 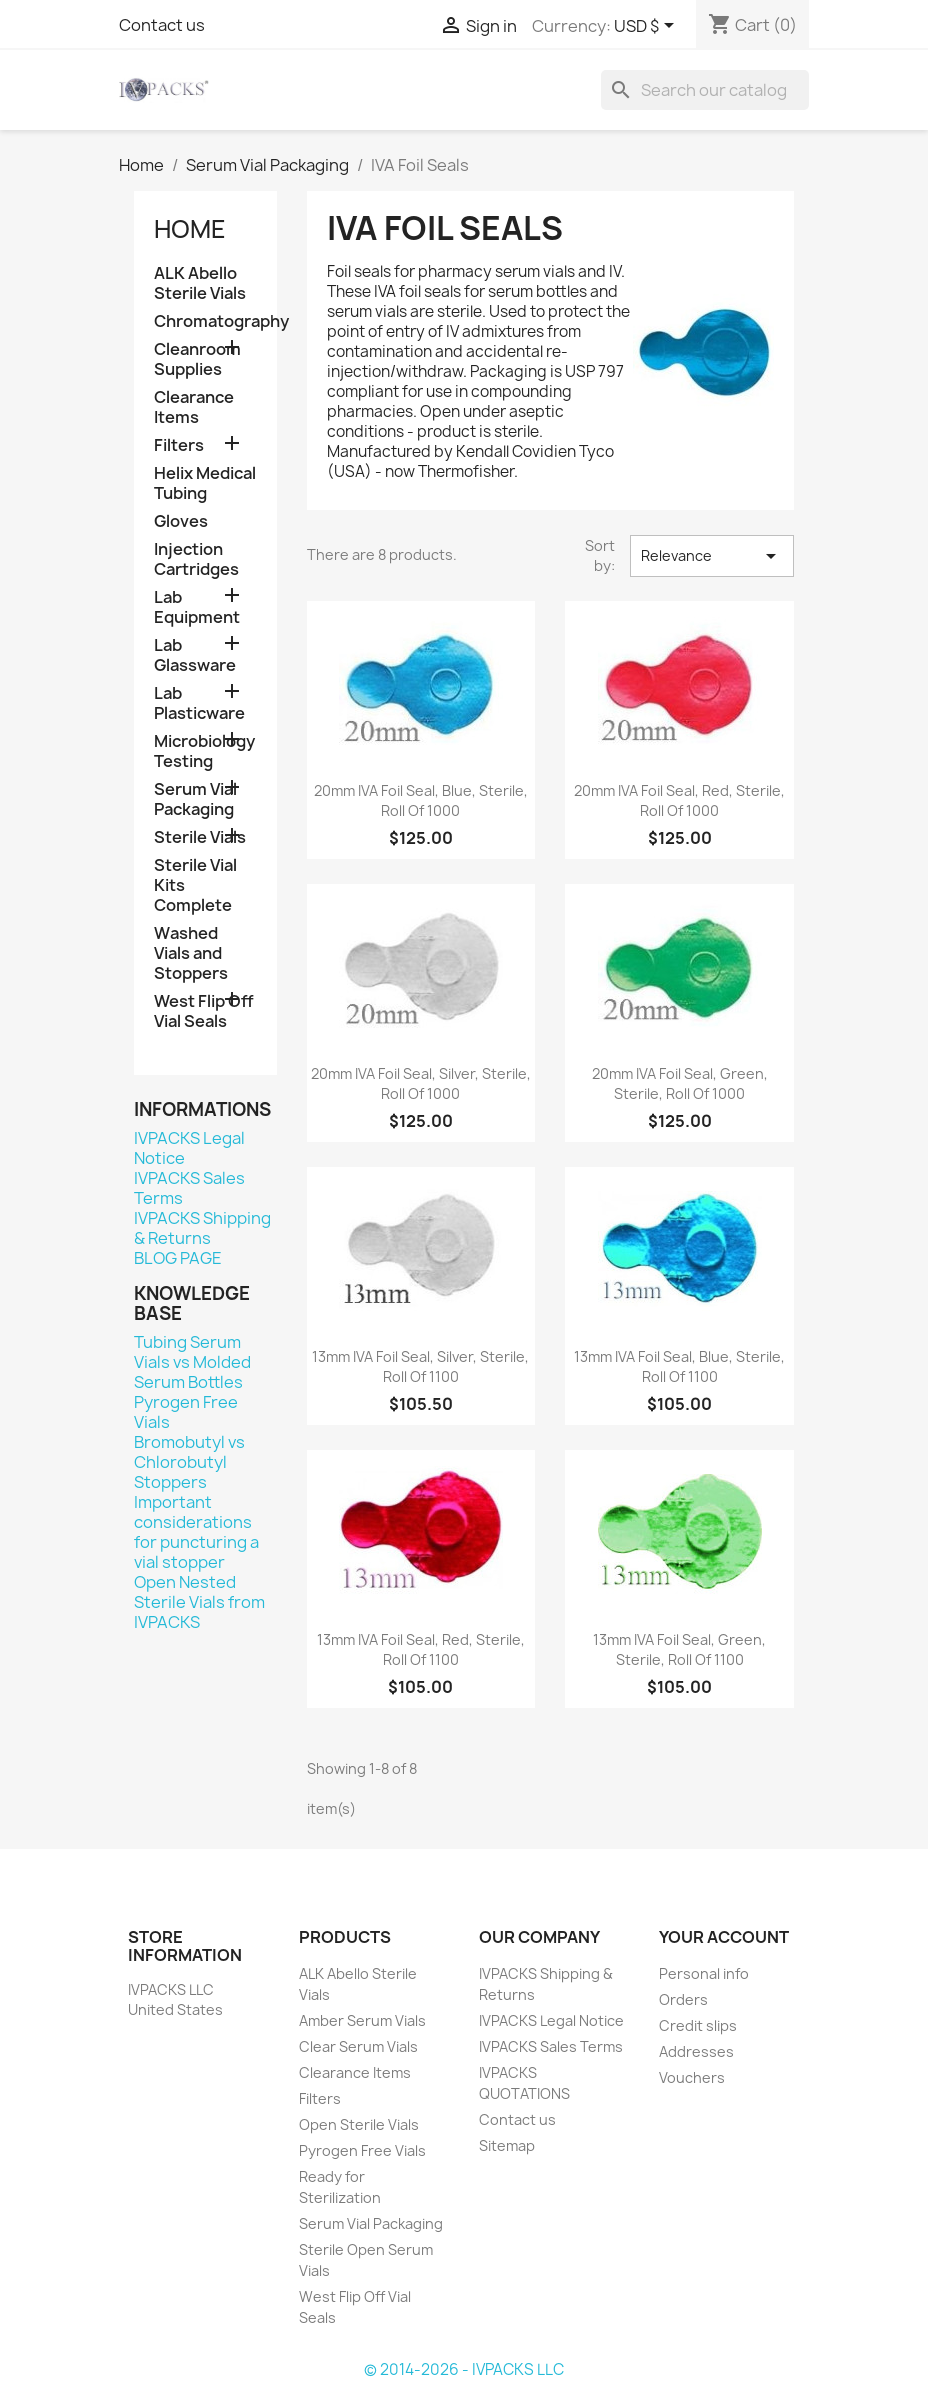 I want to click on Lab Plasticware, so click(x=199, y=703).